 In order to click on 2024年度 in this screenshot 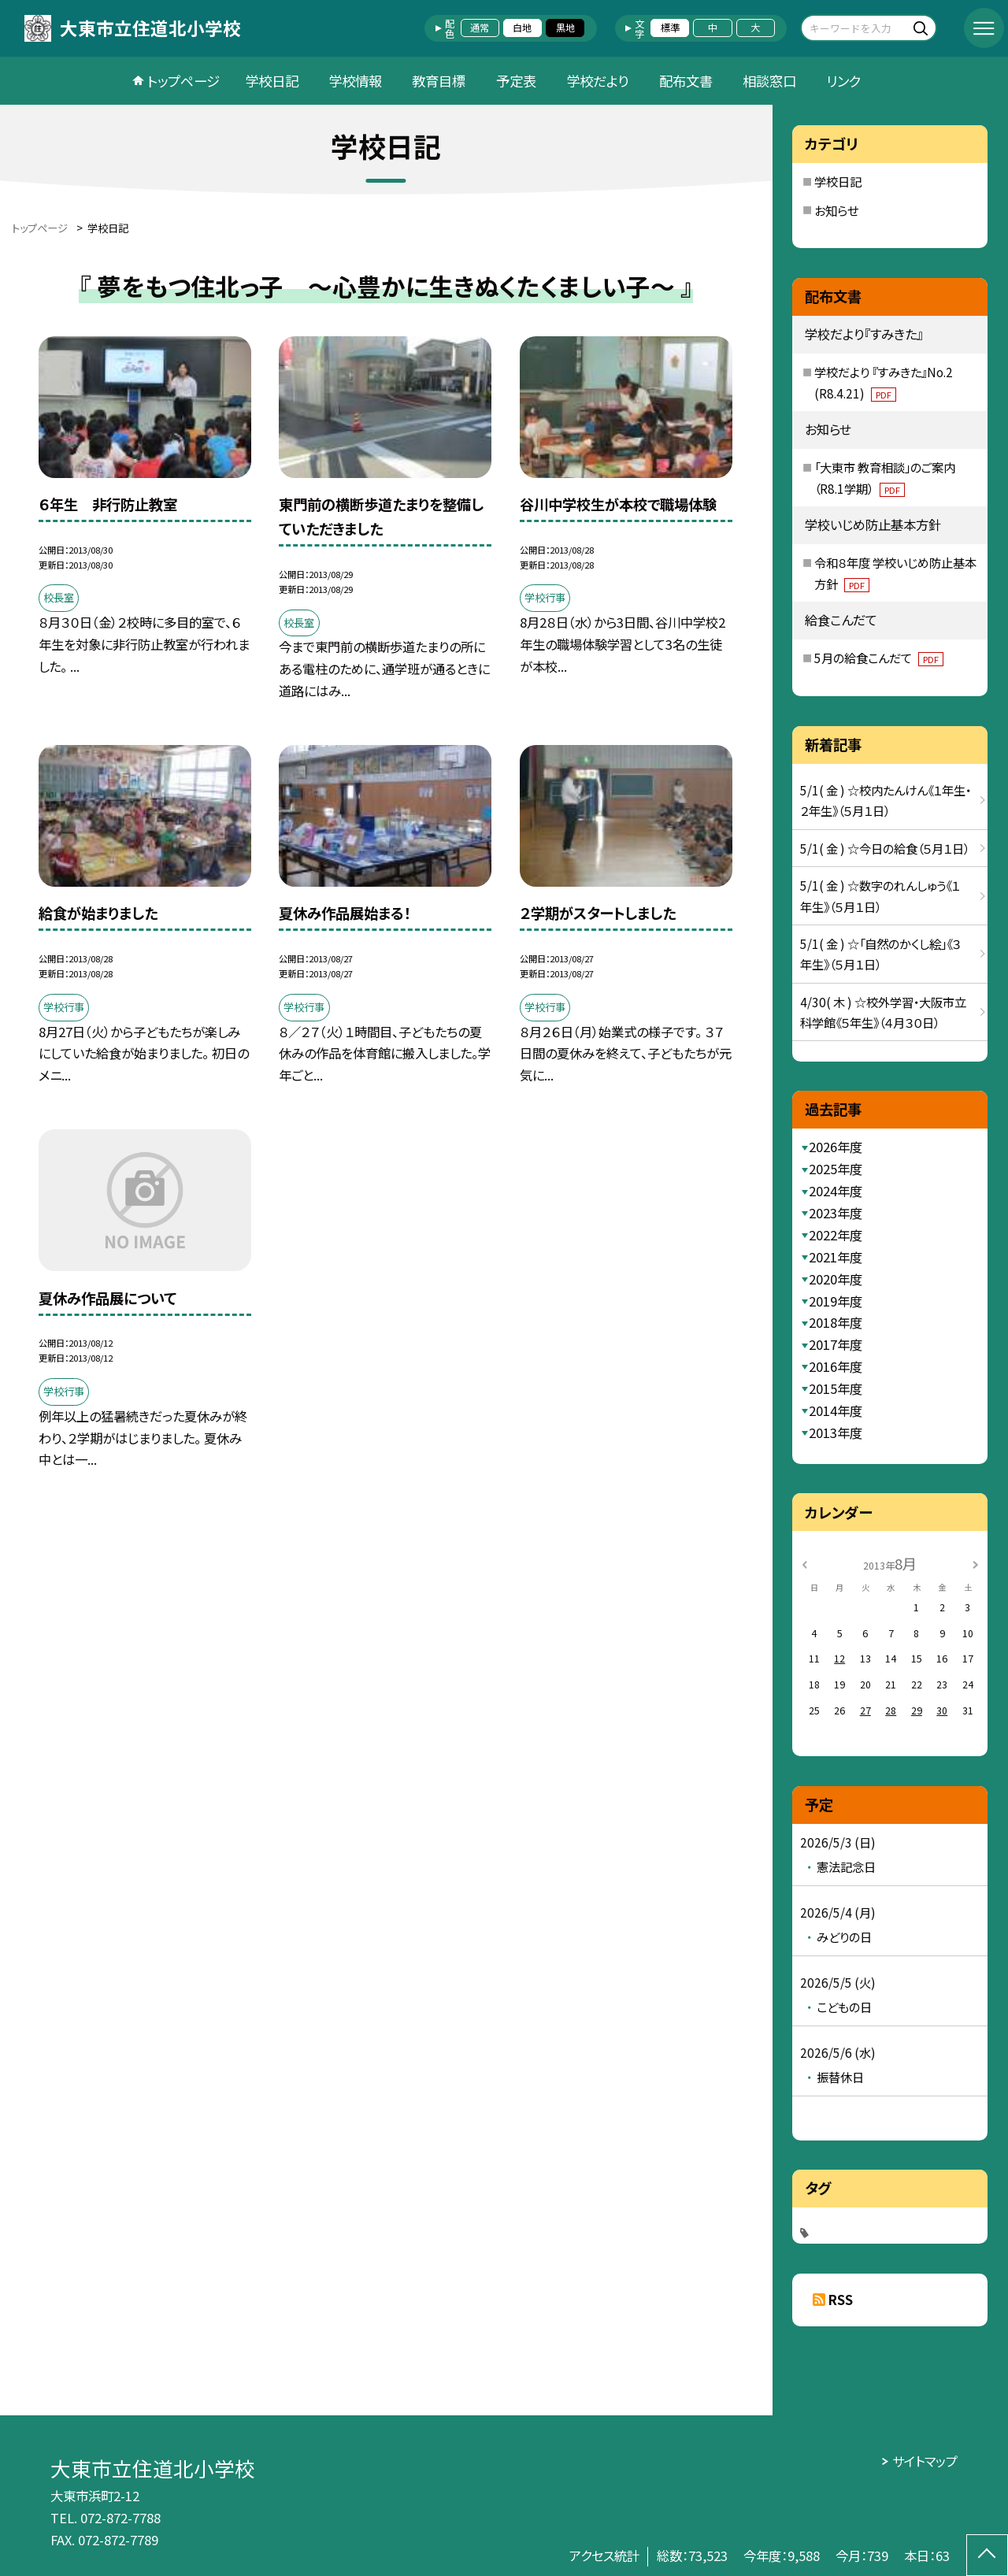, I will do `click(835, 1190)`.